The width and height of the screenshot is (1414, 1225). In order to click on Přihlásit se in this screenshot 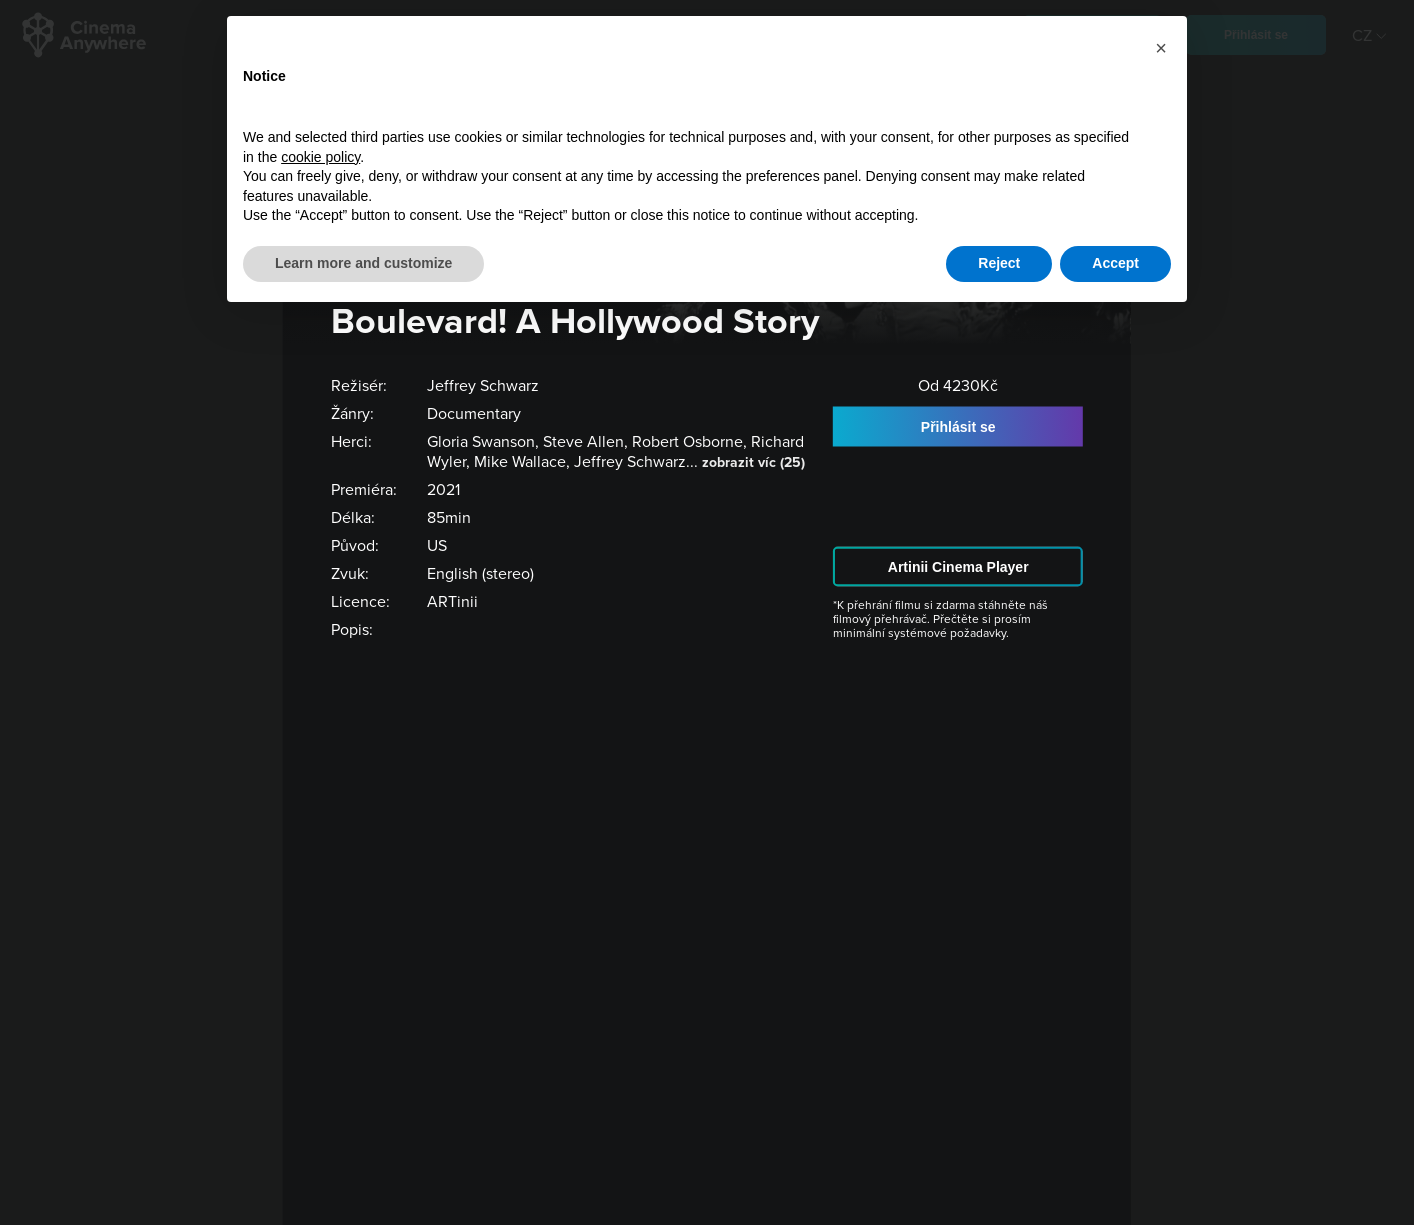, I will do `click(958, 426)`.